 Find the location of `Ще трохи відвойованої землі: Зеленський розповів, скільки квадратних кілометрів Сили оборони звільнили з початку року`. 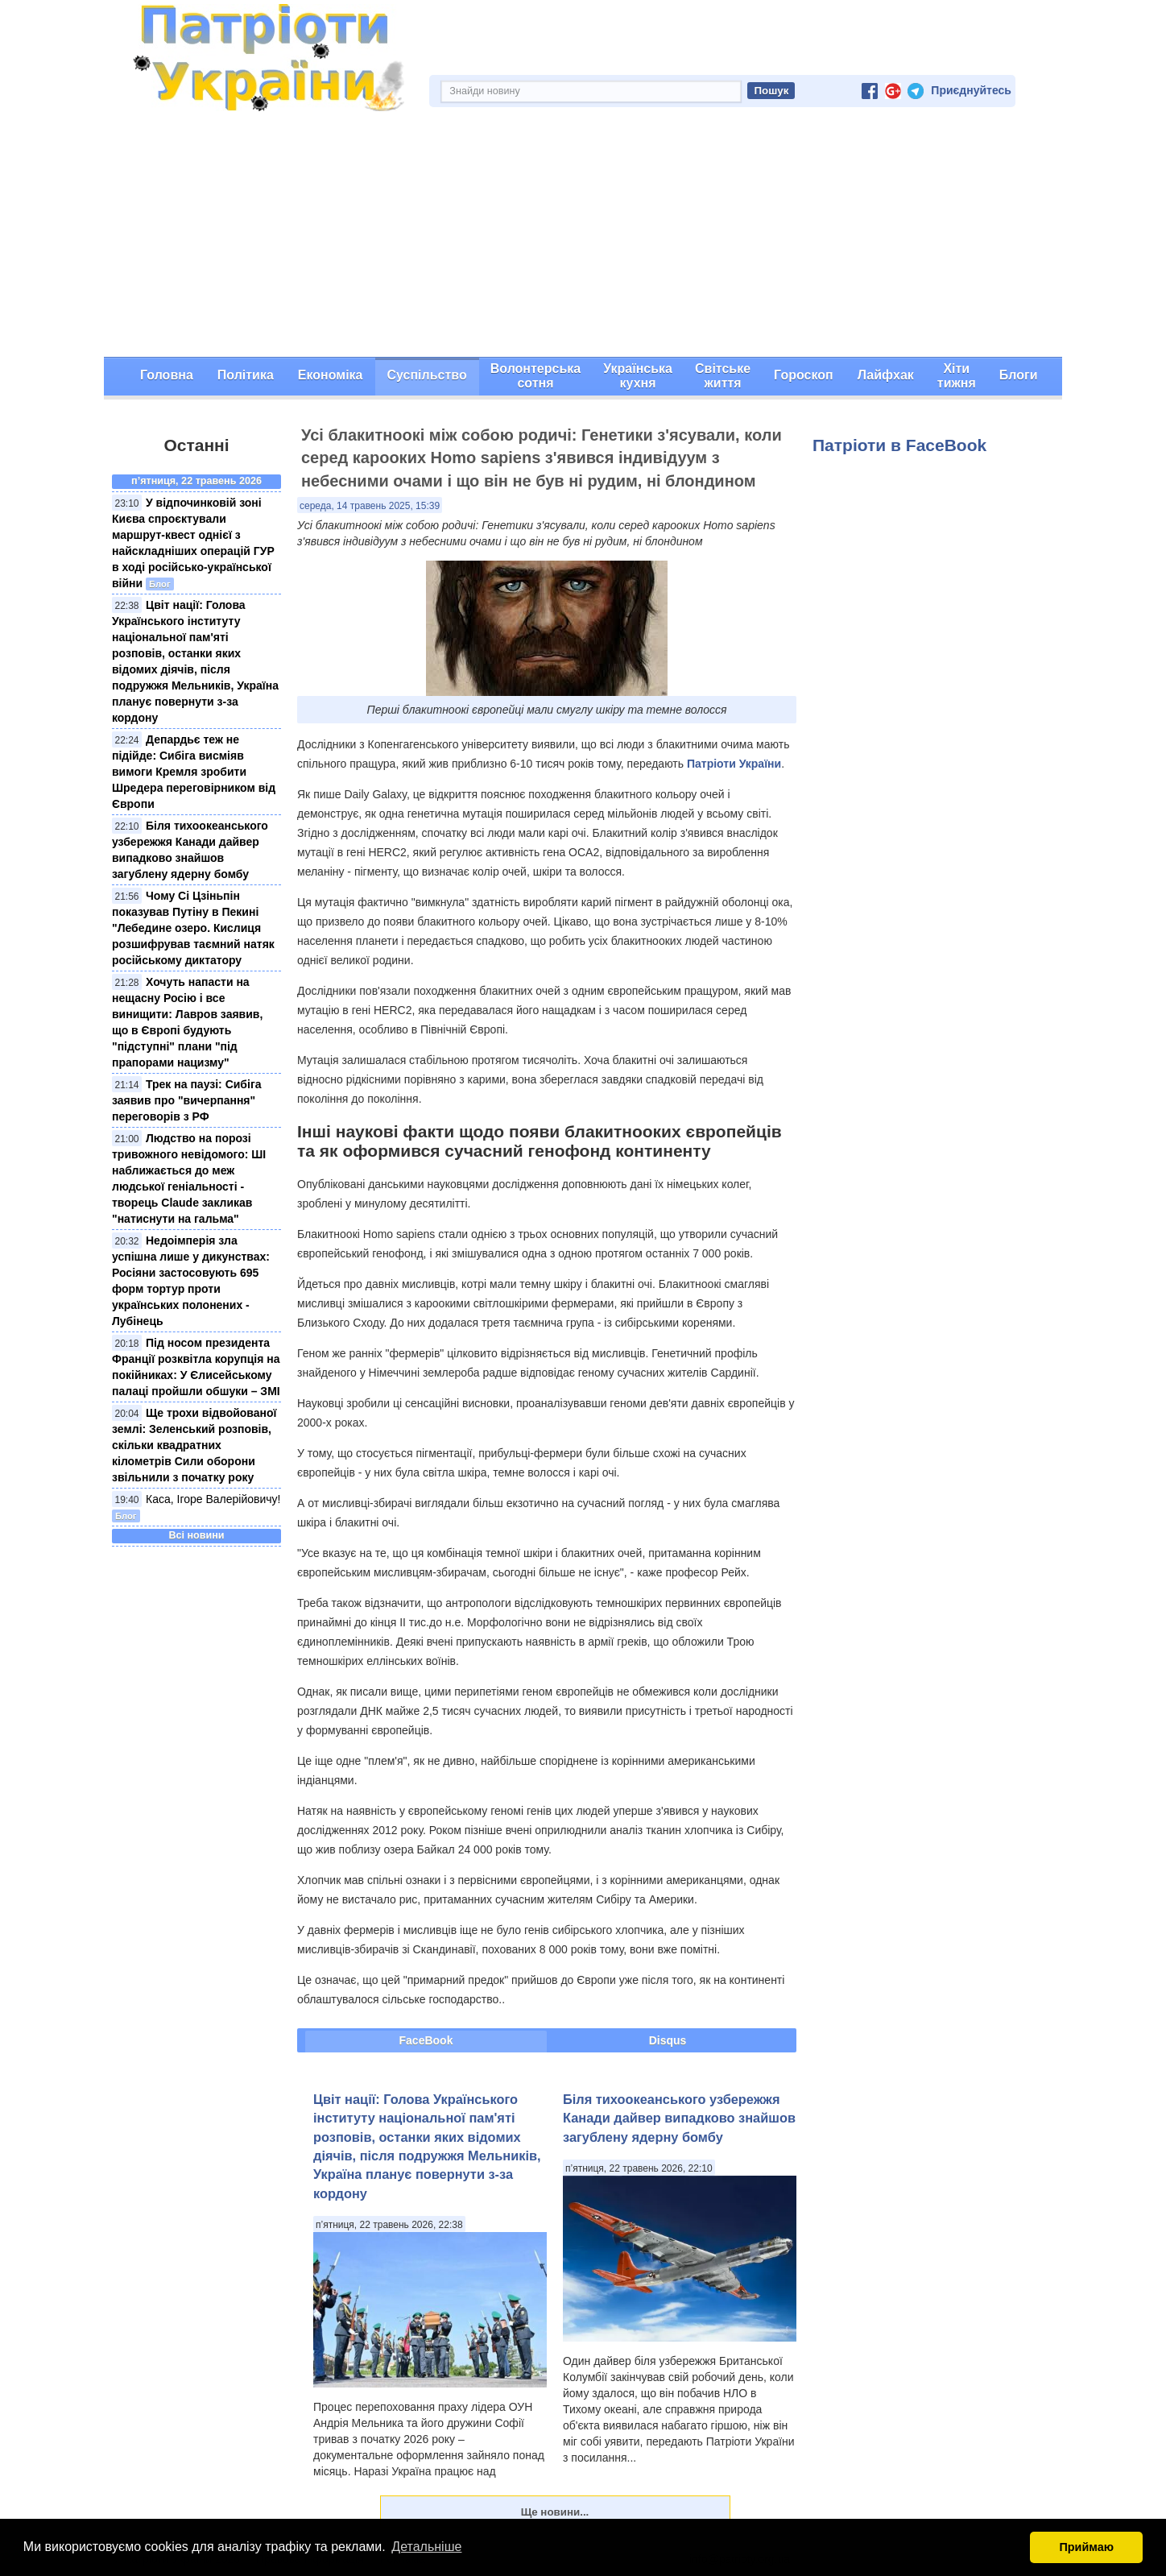

Ще трохи відвойованої землі: Зеленський розповів, скільки квадратних кілометрів Сили оборони звільнили з початку року is located at coordinates (194, 1445).